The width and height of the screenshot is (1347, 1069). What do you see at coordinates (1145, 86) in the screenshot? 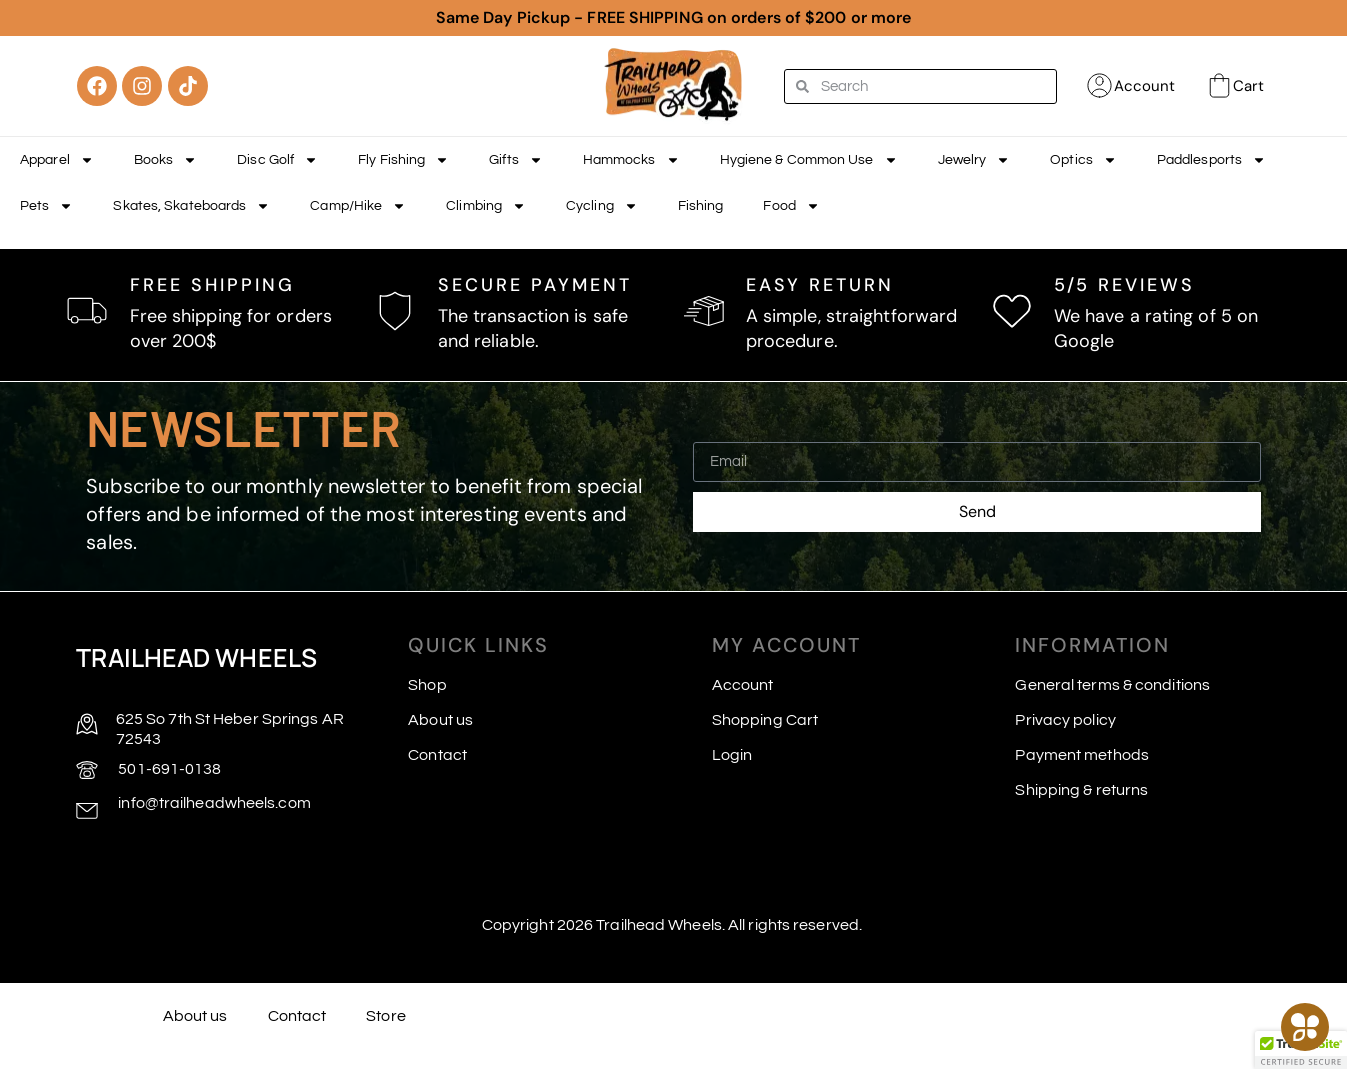
I see `Account` at bounding box center [1145, 86].